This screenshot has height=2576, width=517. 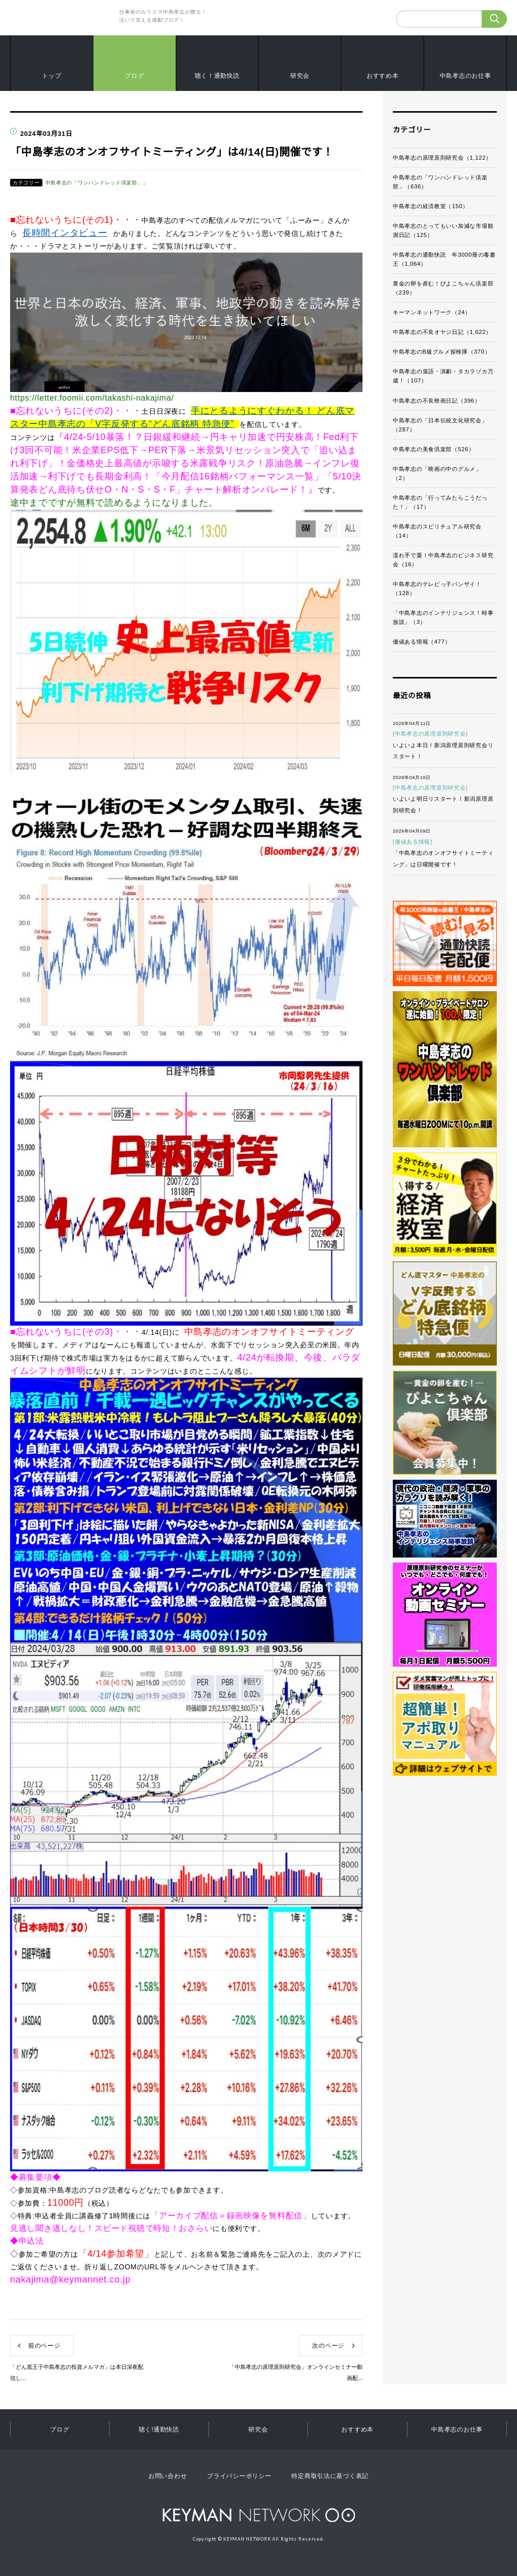 I want to click on おすすめ本, so click(x=383, y=75).